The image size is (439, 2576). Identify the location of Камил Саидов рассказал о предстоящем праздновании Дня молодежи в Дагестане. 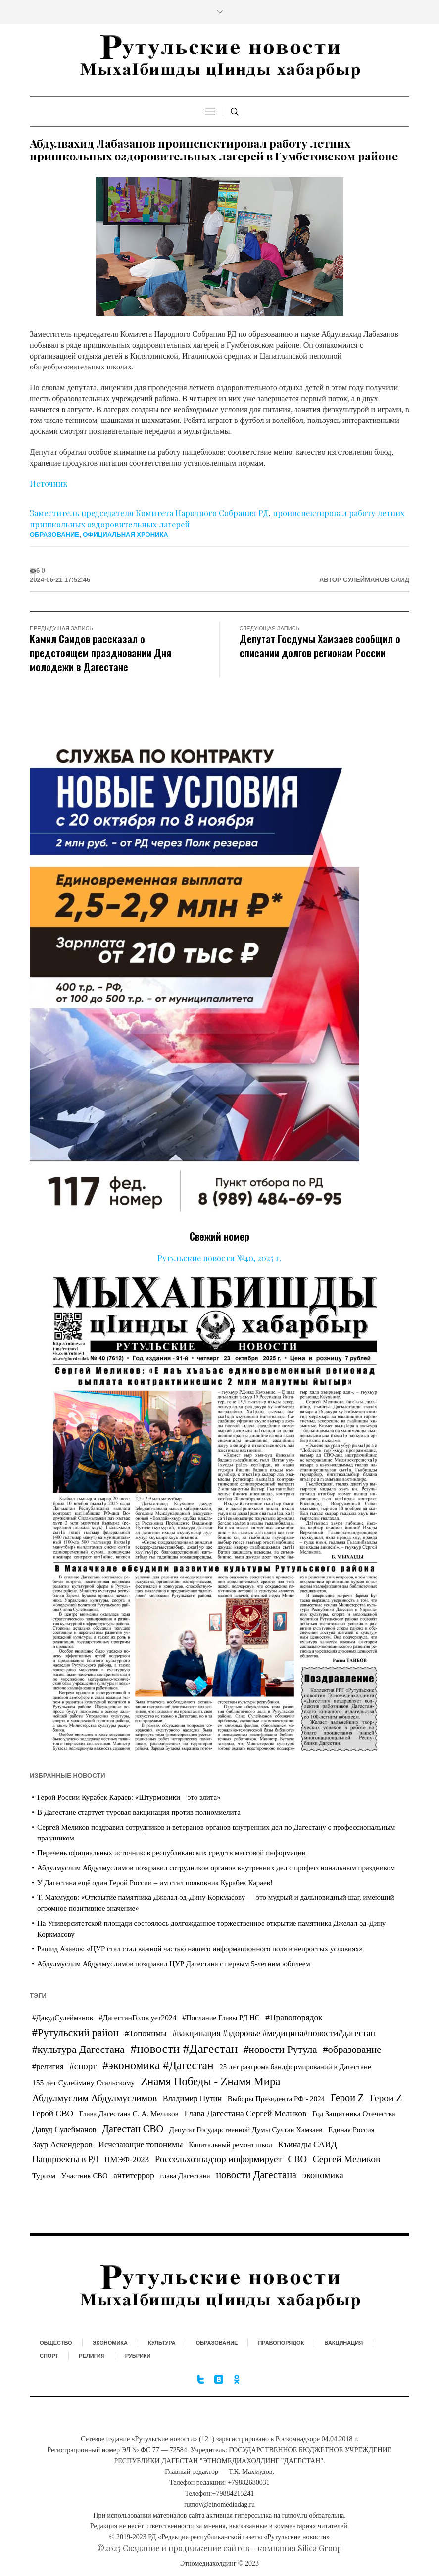
(100, 652).